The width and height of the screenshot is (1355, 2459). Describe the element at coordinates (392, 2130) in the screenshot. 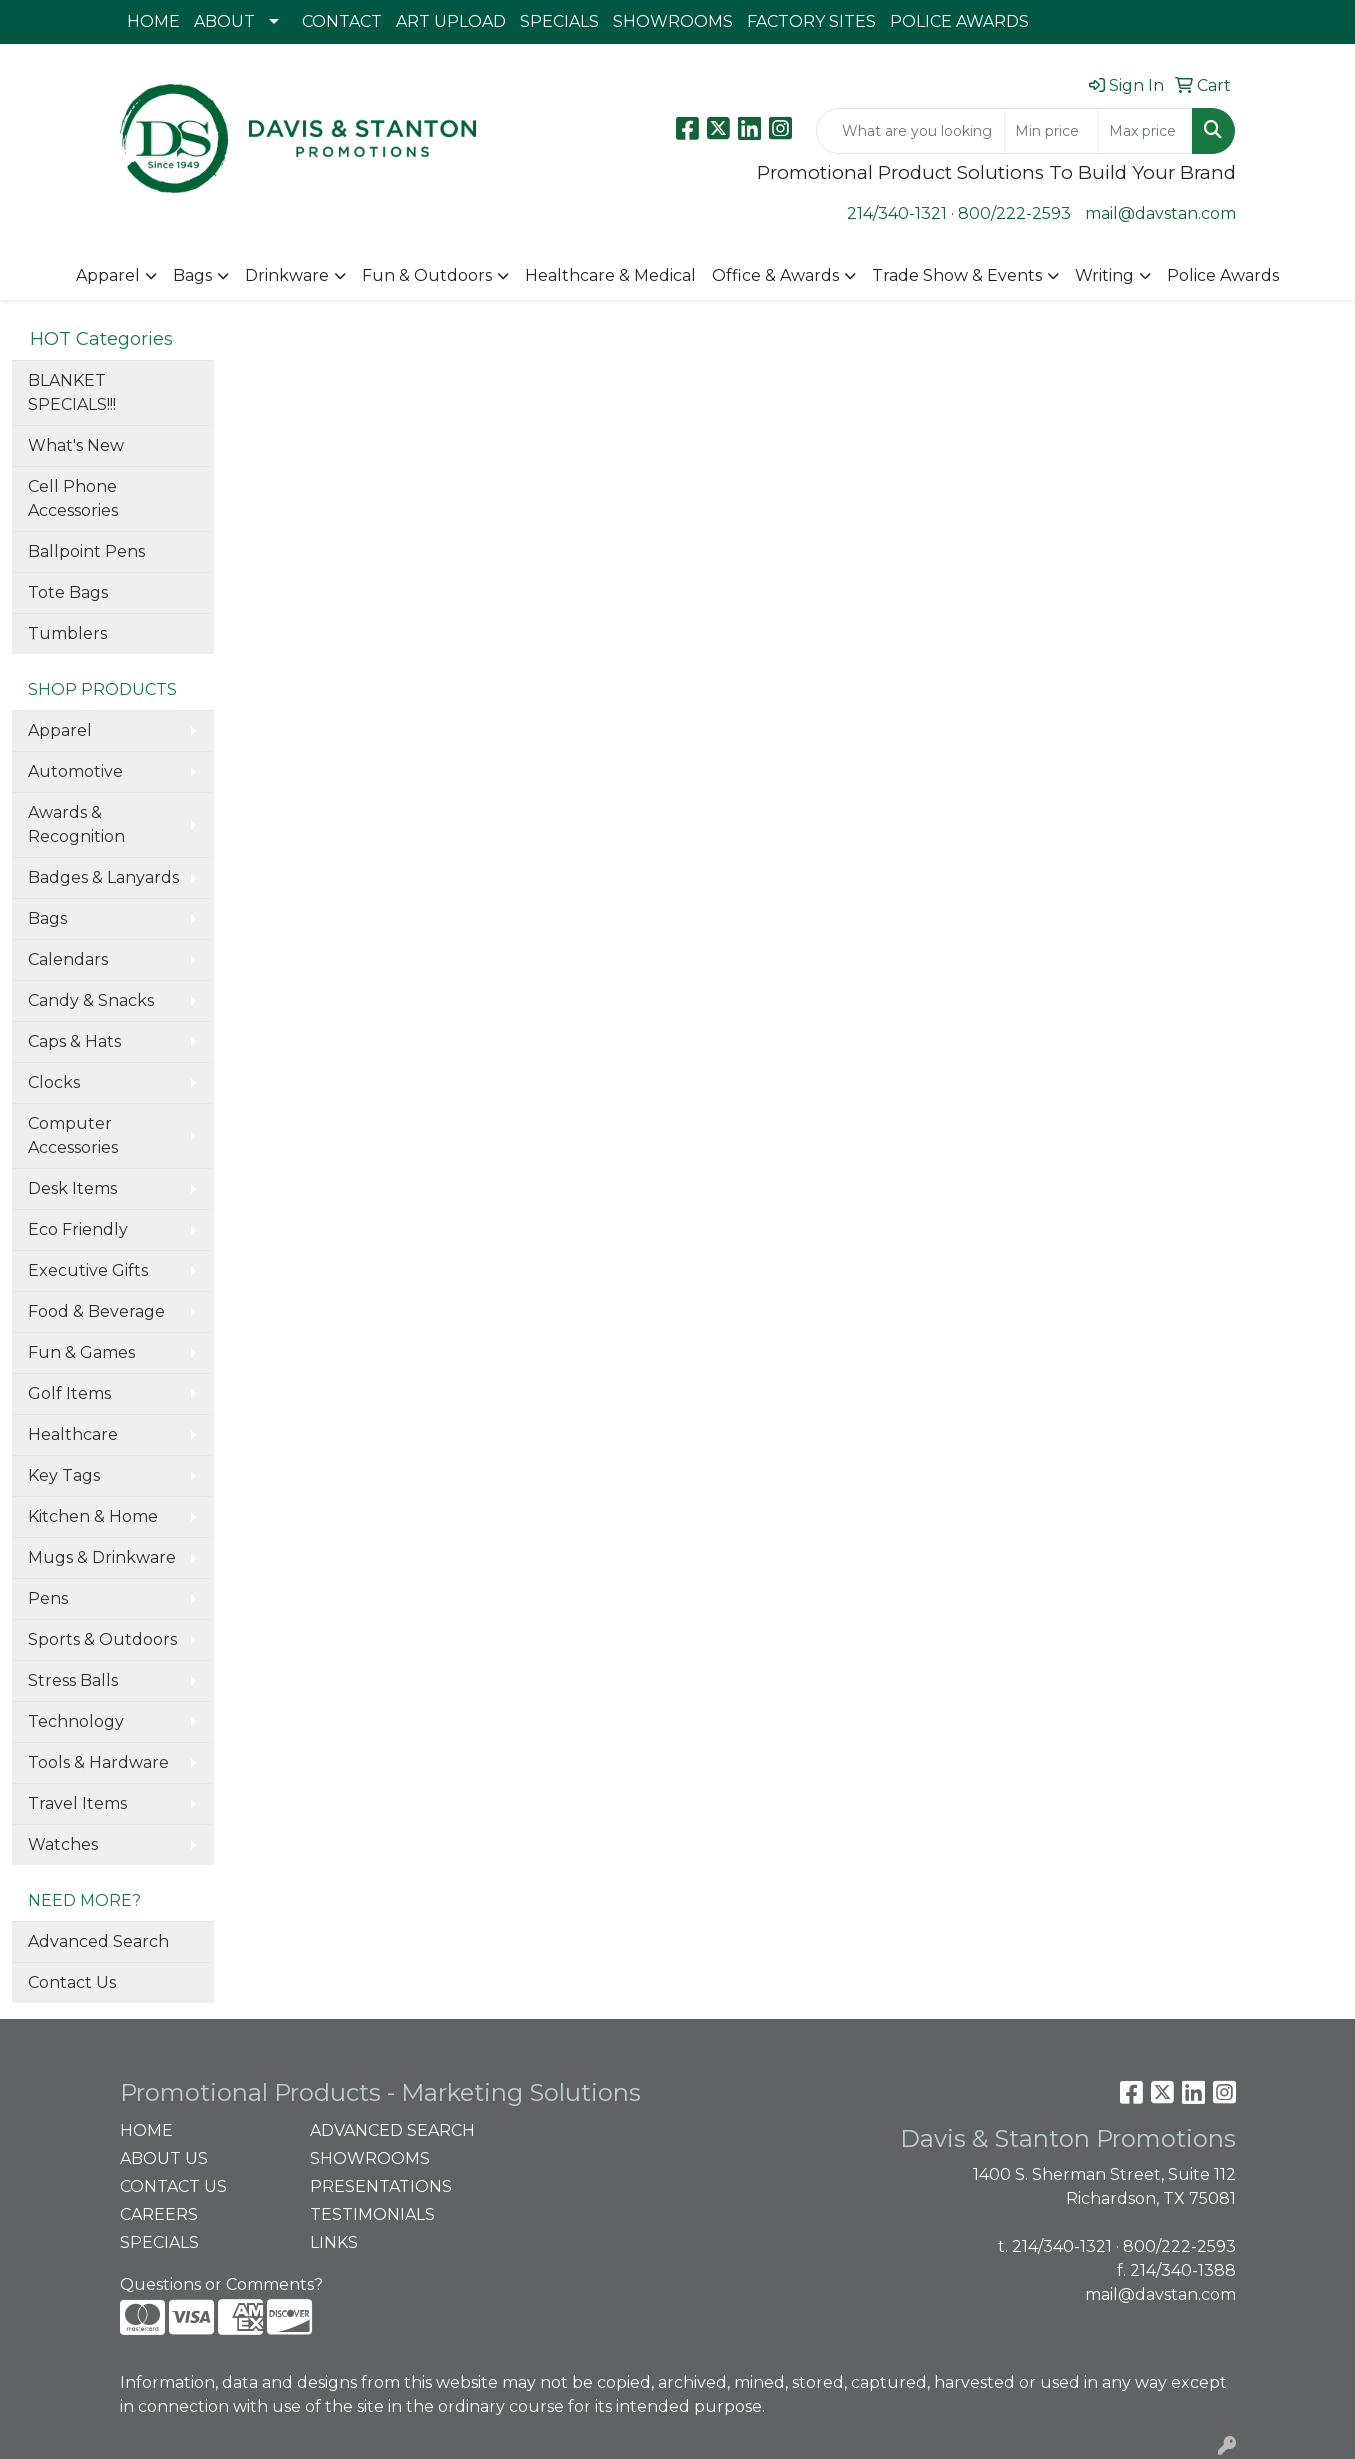

I see `ADVANCED SEARCH` at that location.